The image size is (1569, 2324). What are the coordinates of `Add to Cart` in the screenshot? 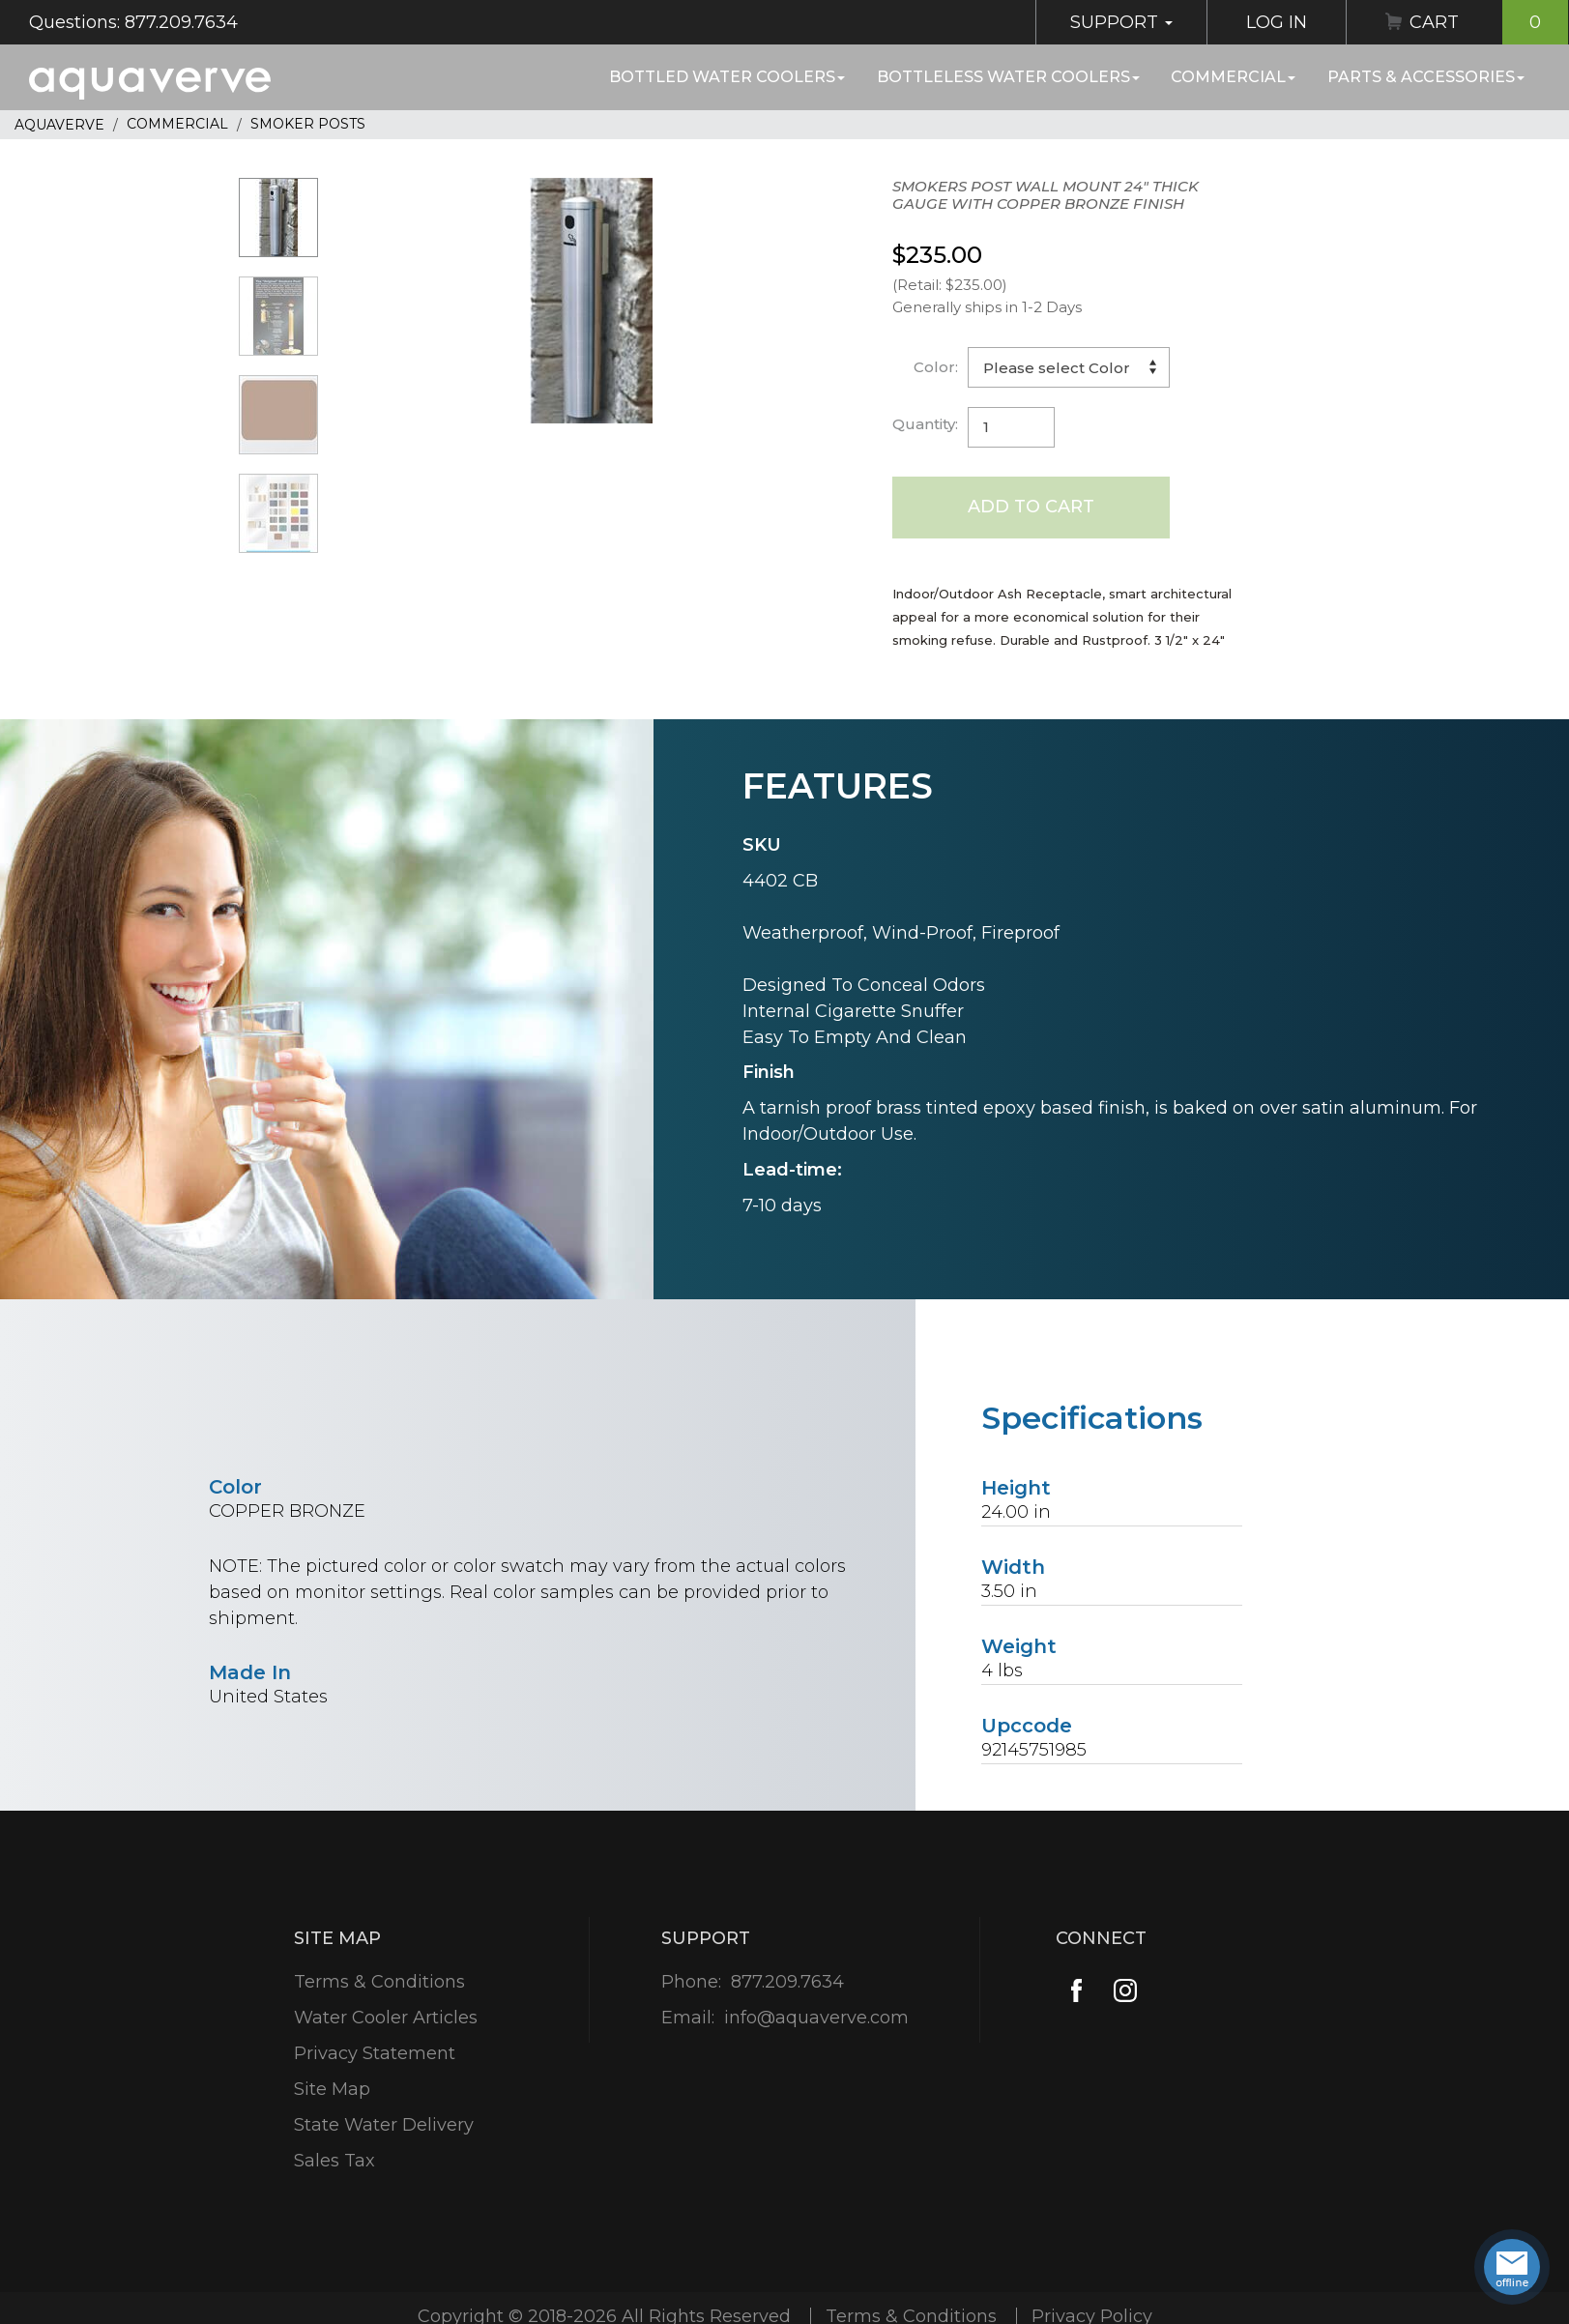 It's located at (1031, 506).